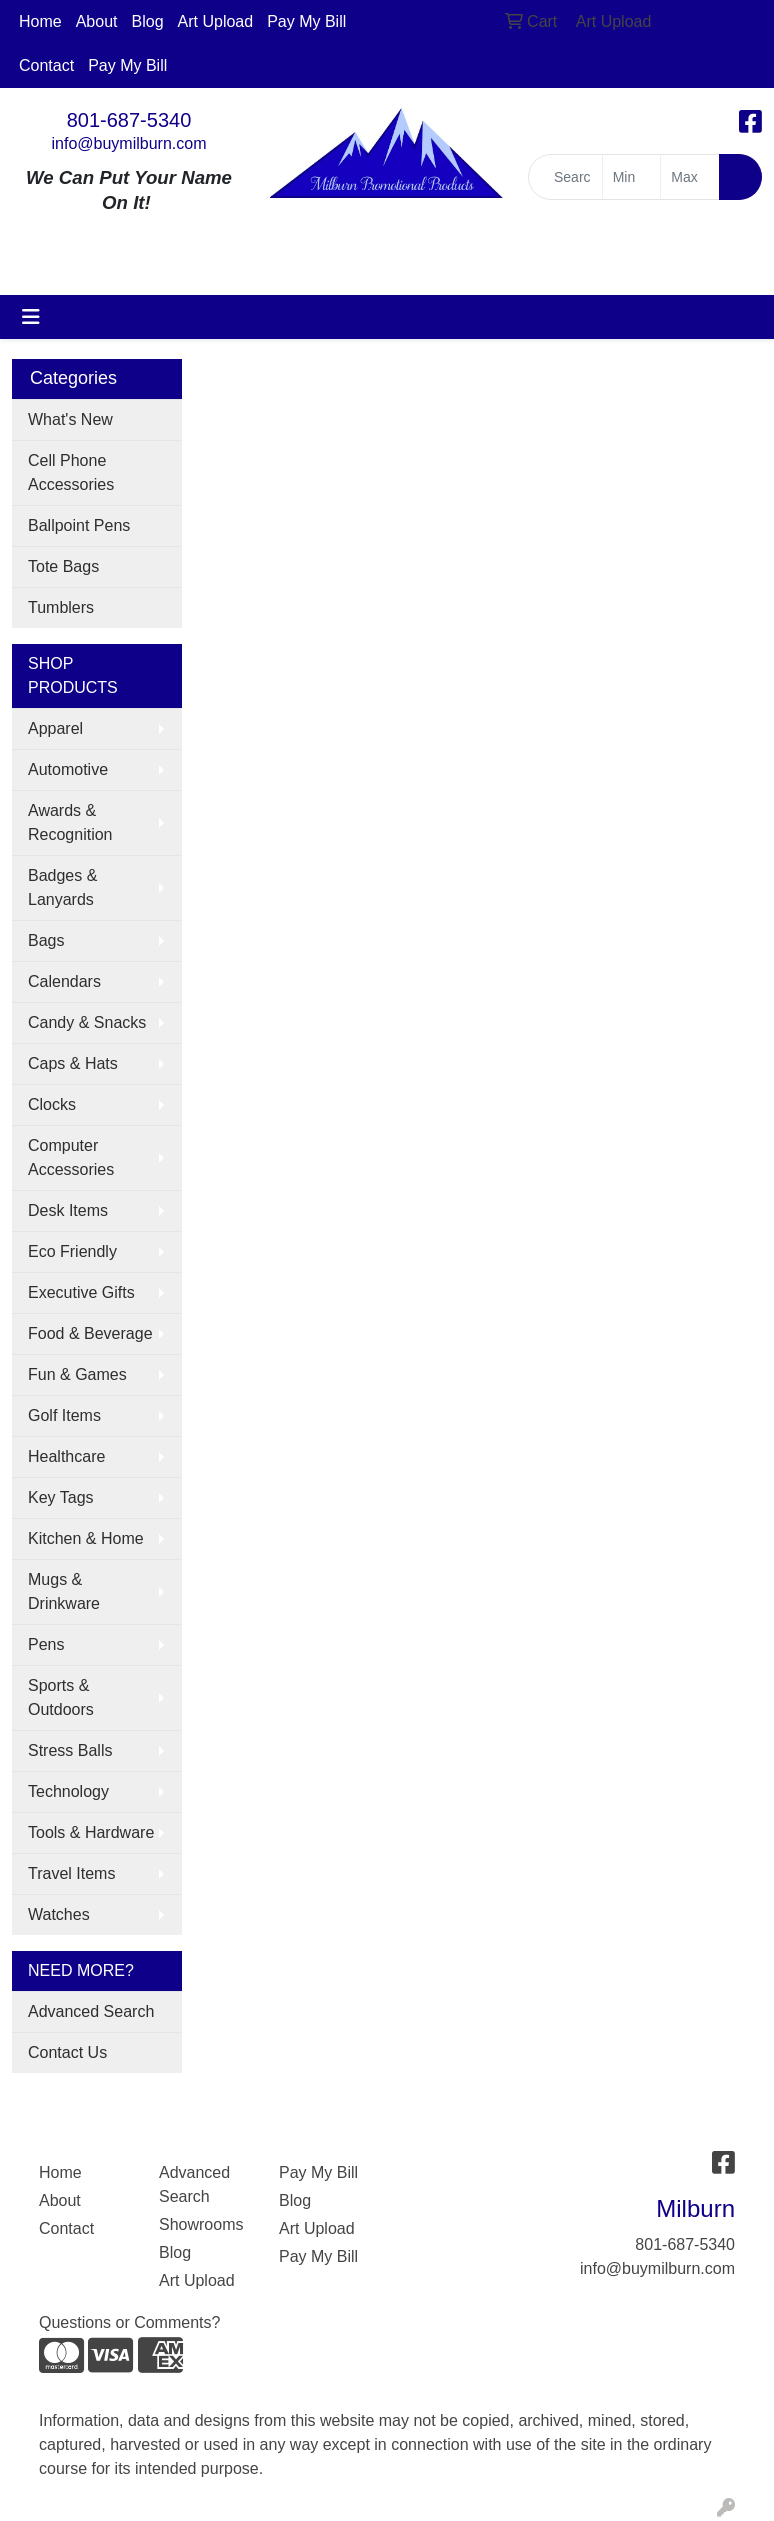 Image resolution: width=774 pixels, height=2521 pixels. Describe the element at coordinates (306, 21) in the screenshot. I see `Pay My Bill` at that location.